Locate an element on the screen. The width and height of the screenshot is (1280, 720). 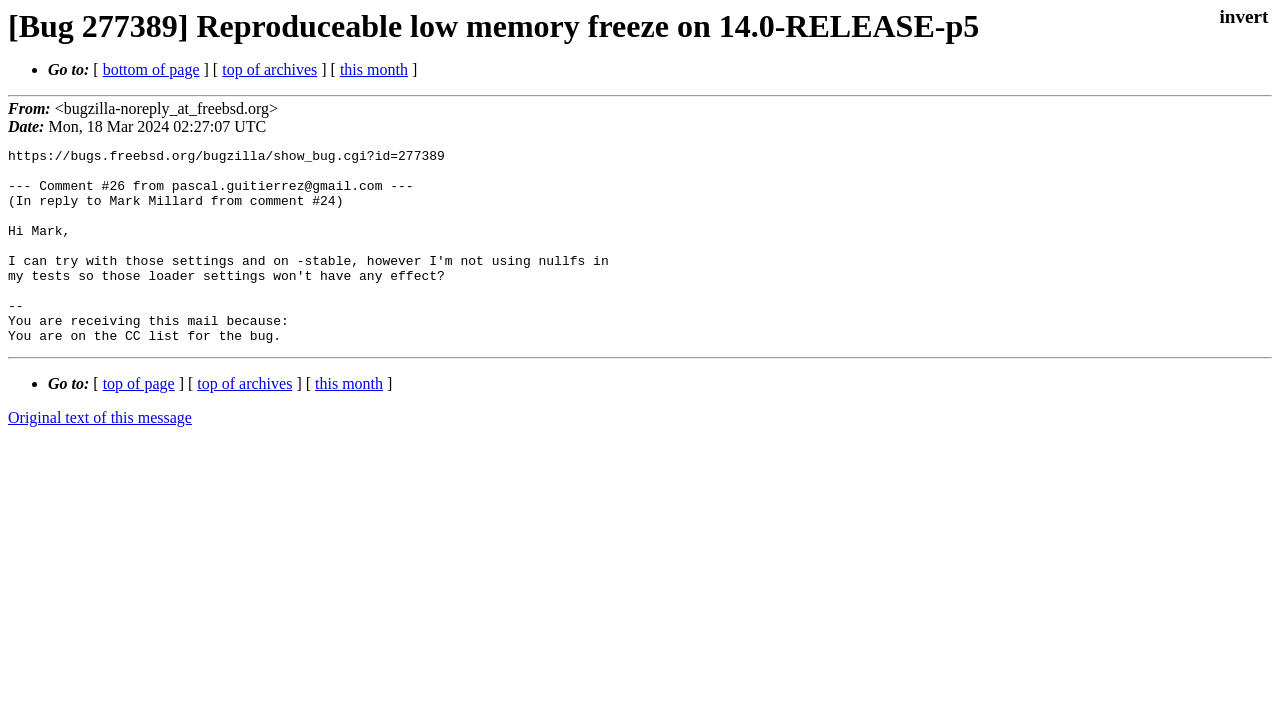
bottom of page is located at coordinates (151, 69).